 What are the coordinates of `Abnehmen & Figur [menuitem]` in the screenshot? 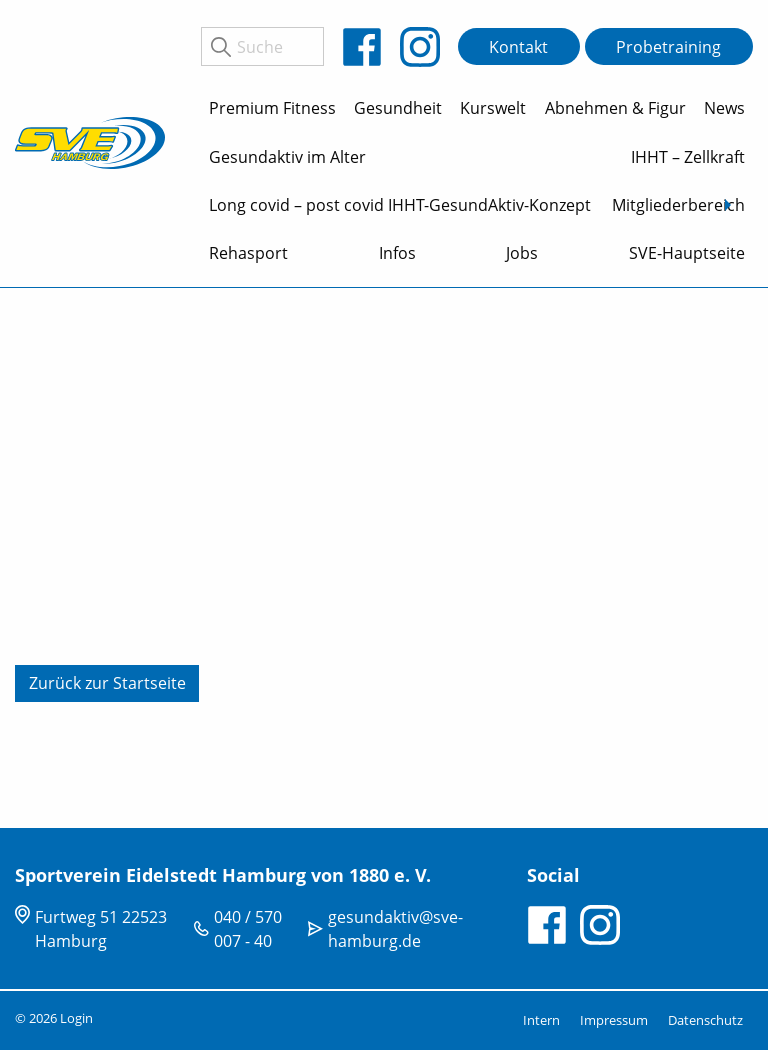 It's located at (615, 108).